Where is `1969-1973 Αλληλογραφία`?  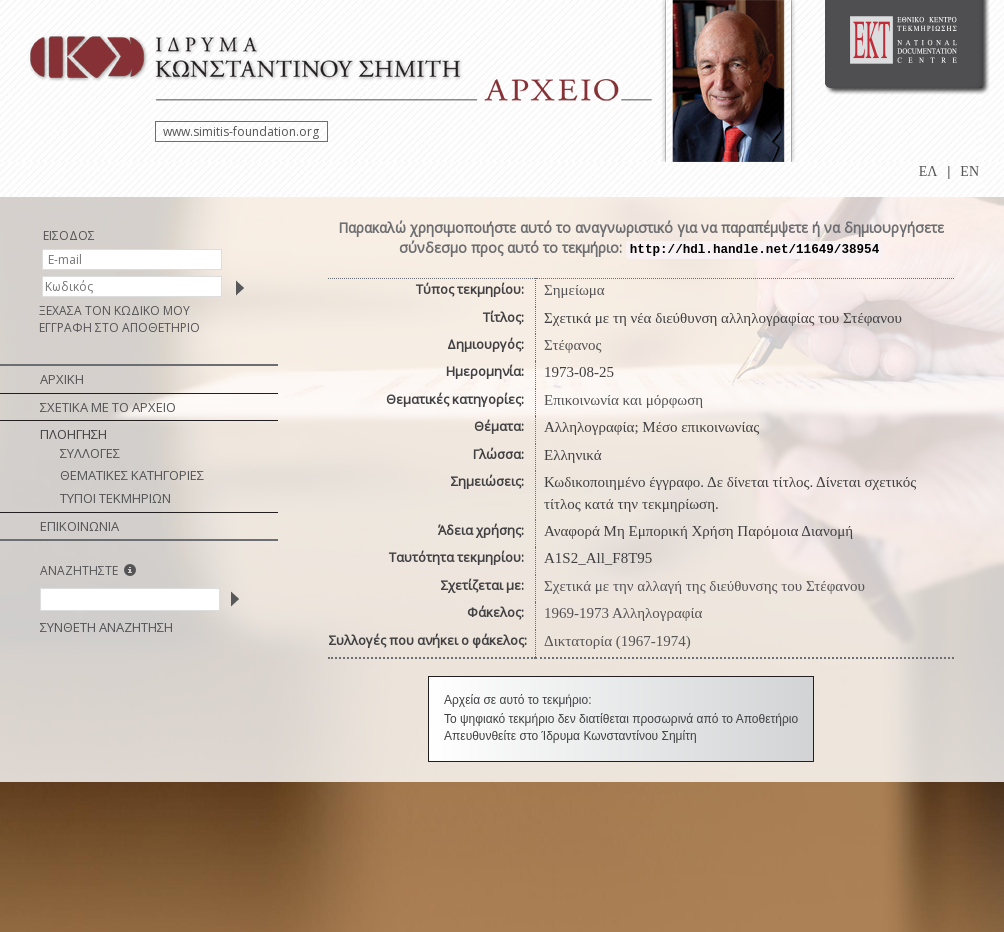 1969-1973 Αλληλογραφία is located at coordinates (623, 613).